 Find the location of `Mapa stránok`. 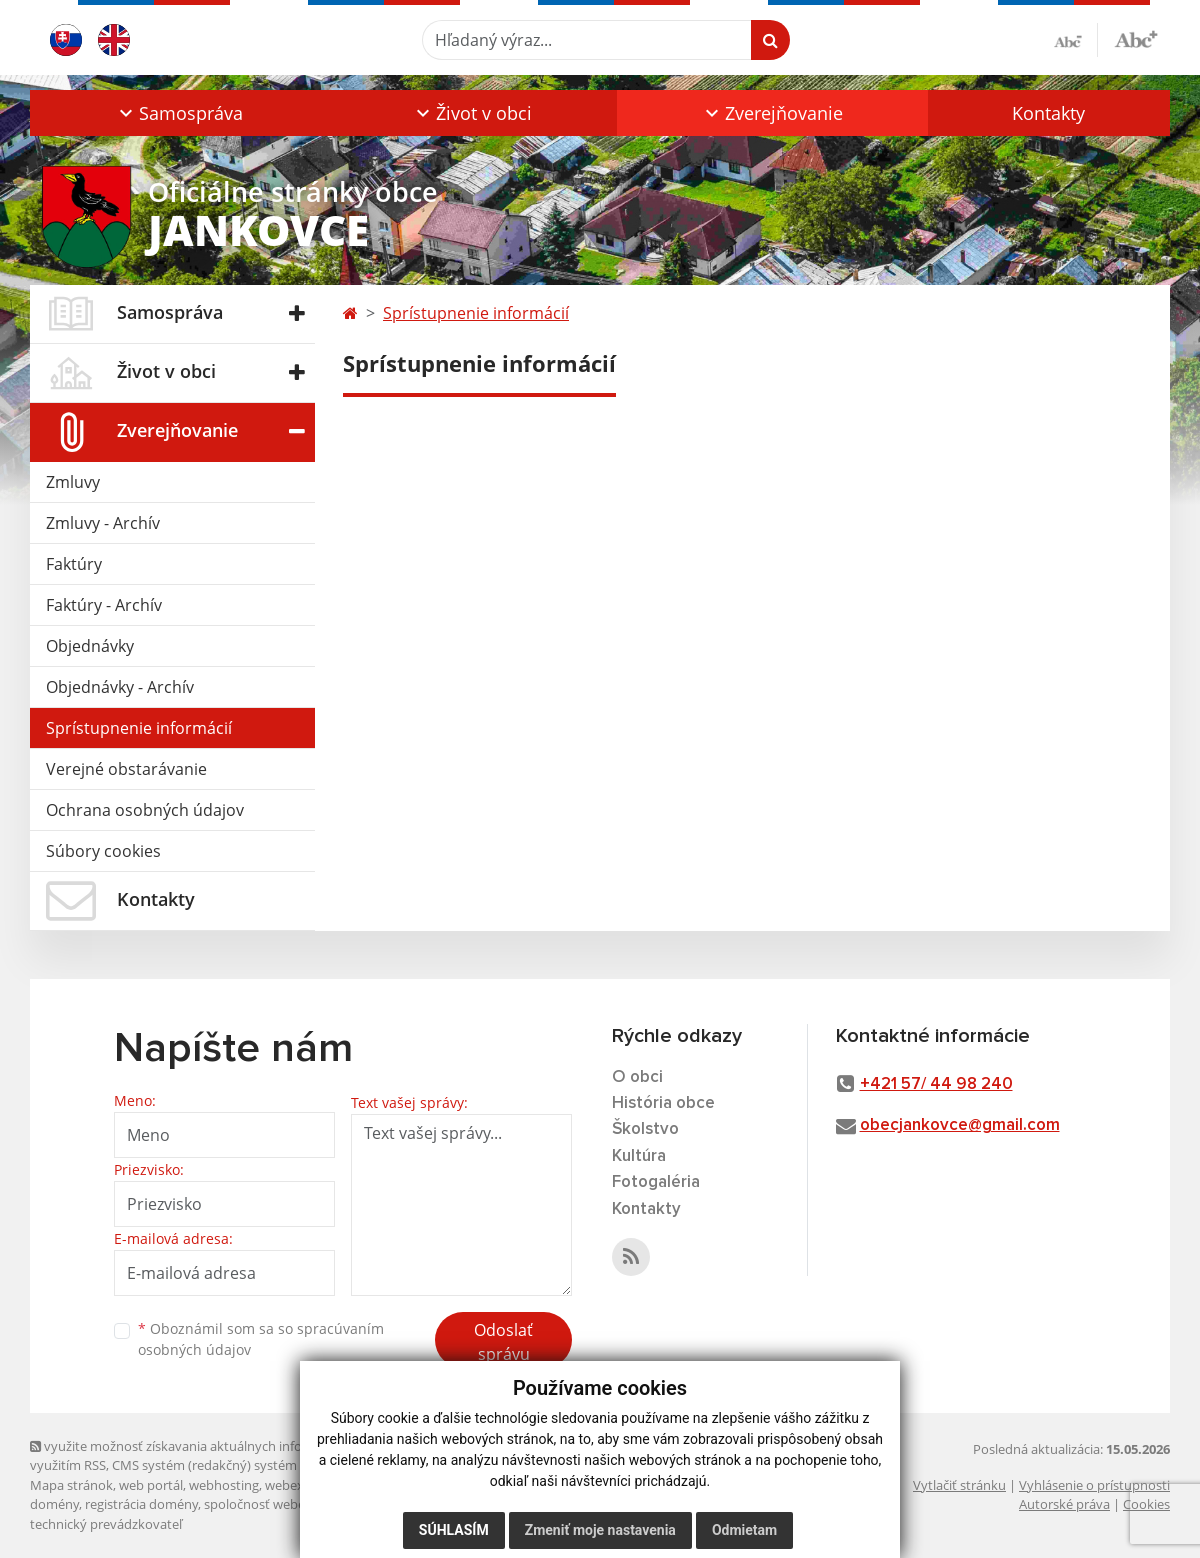

Mapa stránok is located at coordinates (71, 1485).